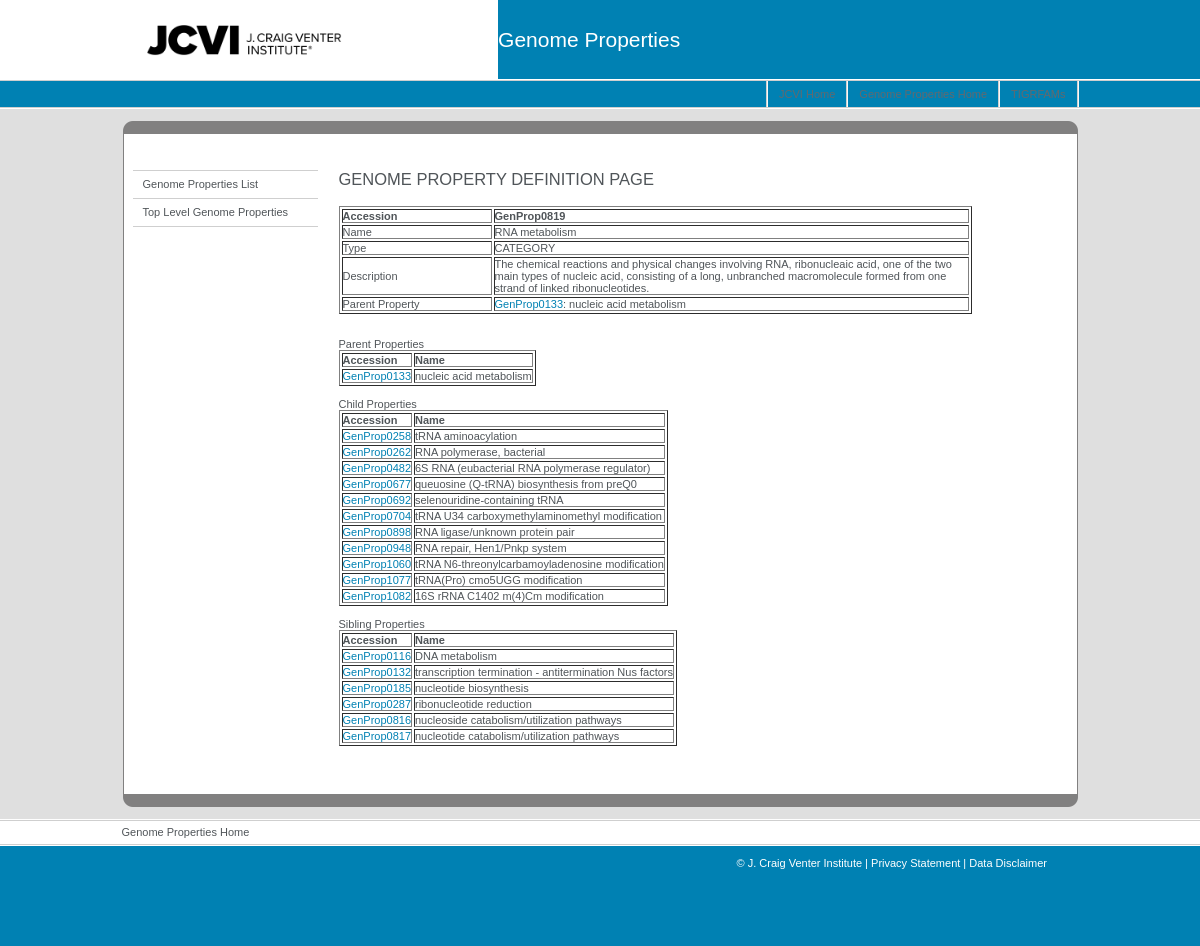 This screenshot has width=1200, height=946. Describe the element at coordinates (377, 436) in the screenshot. I see `GenProp0258` at that location.